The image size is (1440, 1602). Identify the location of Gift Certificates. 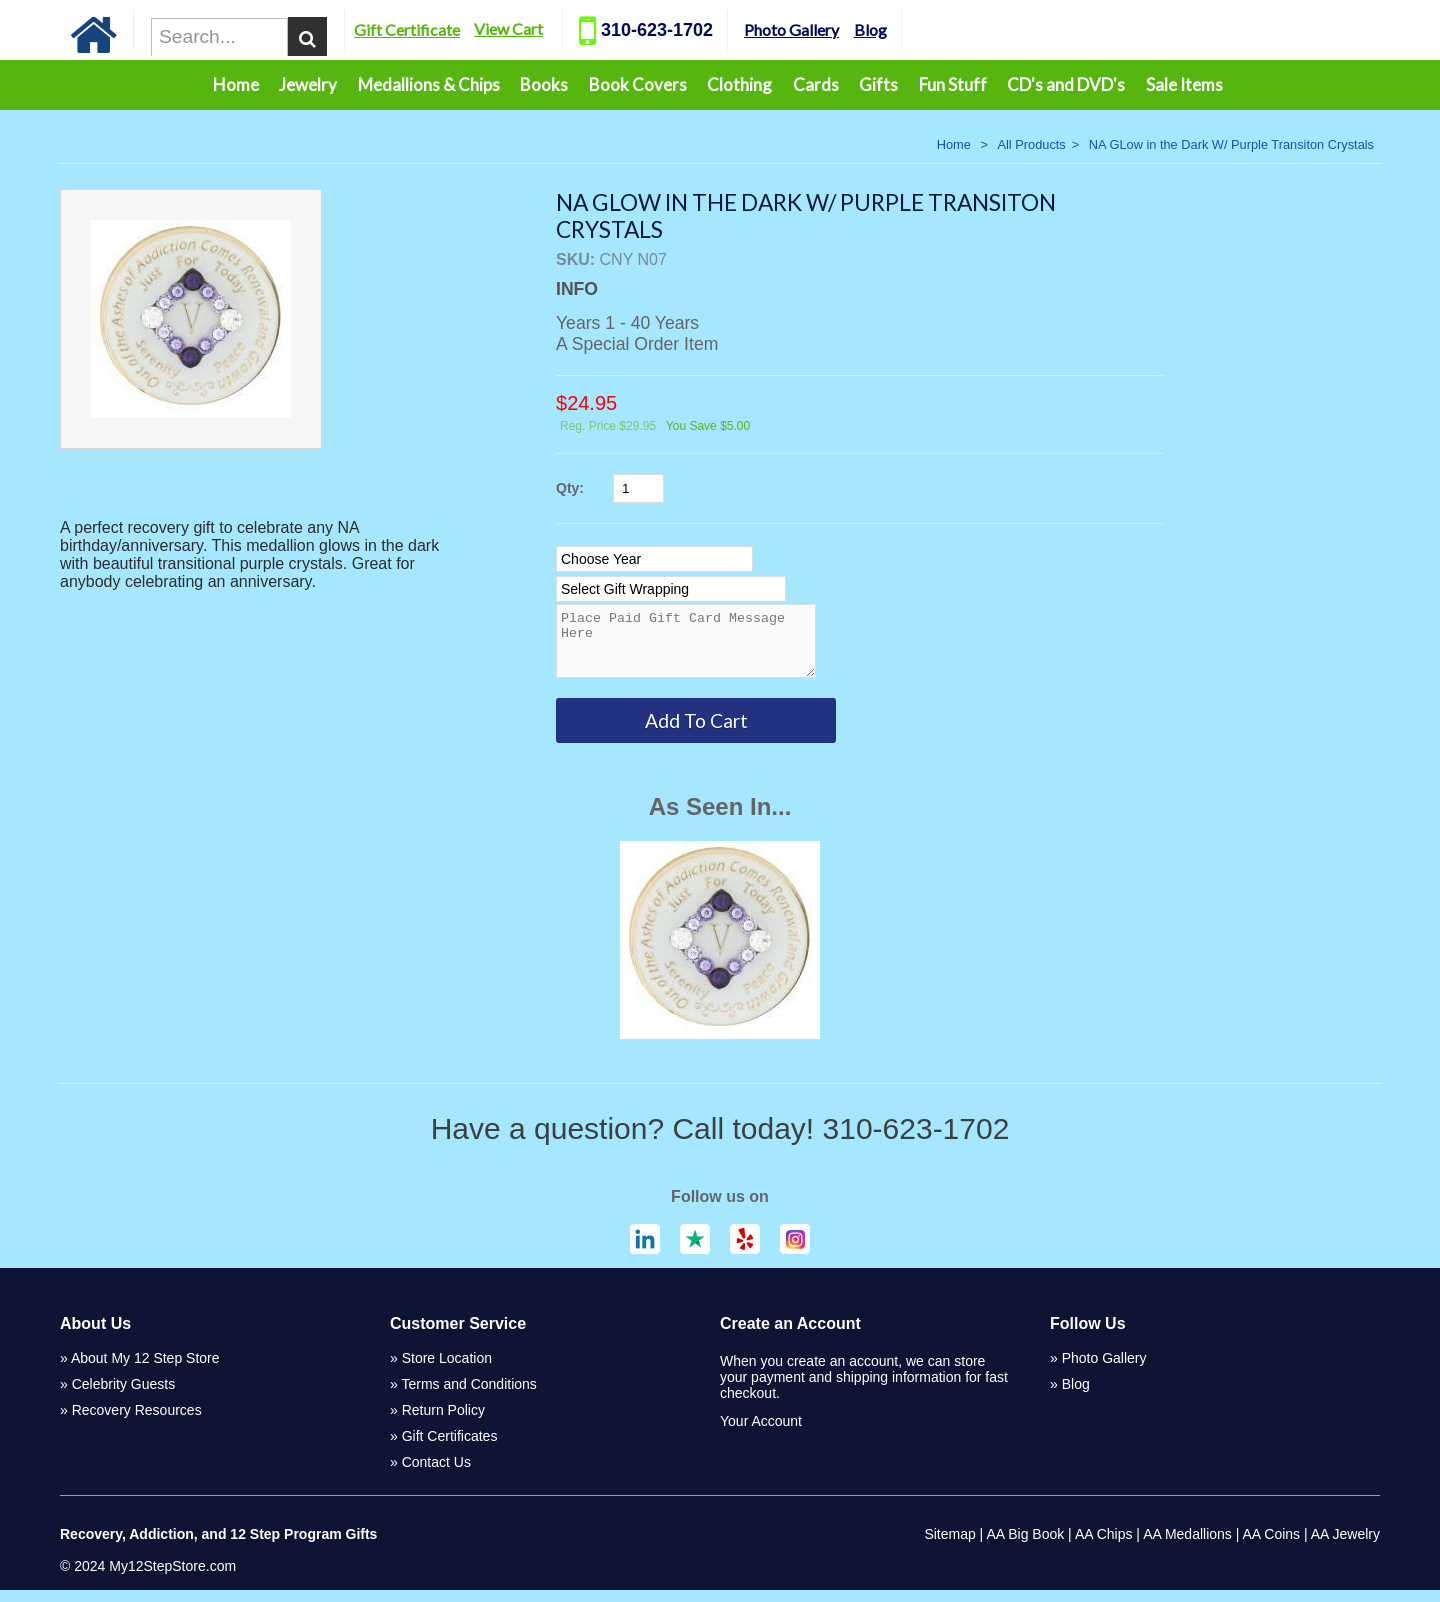
(450, 1448).